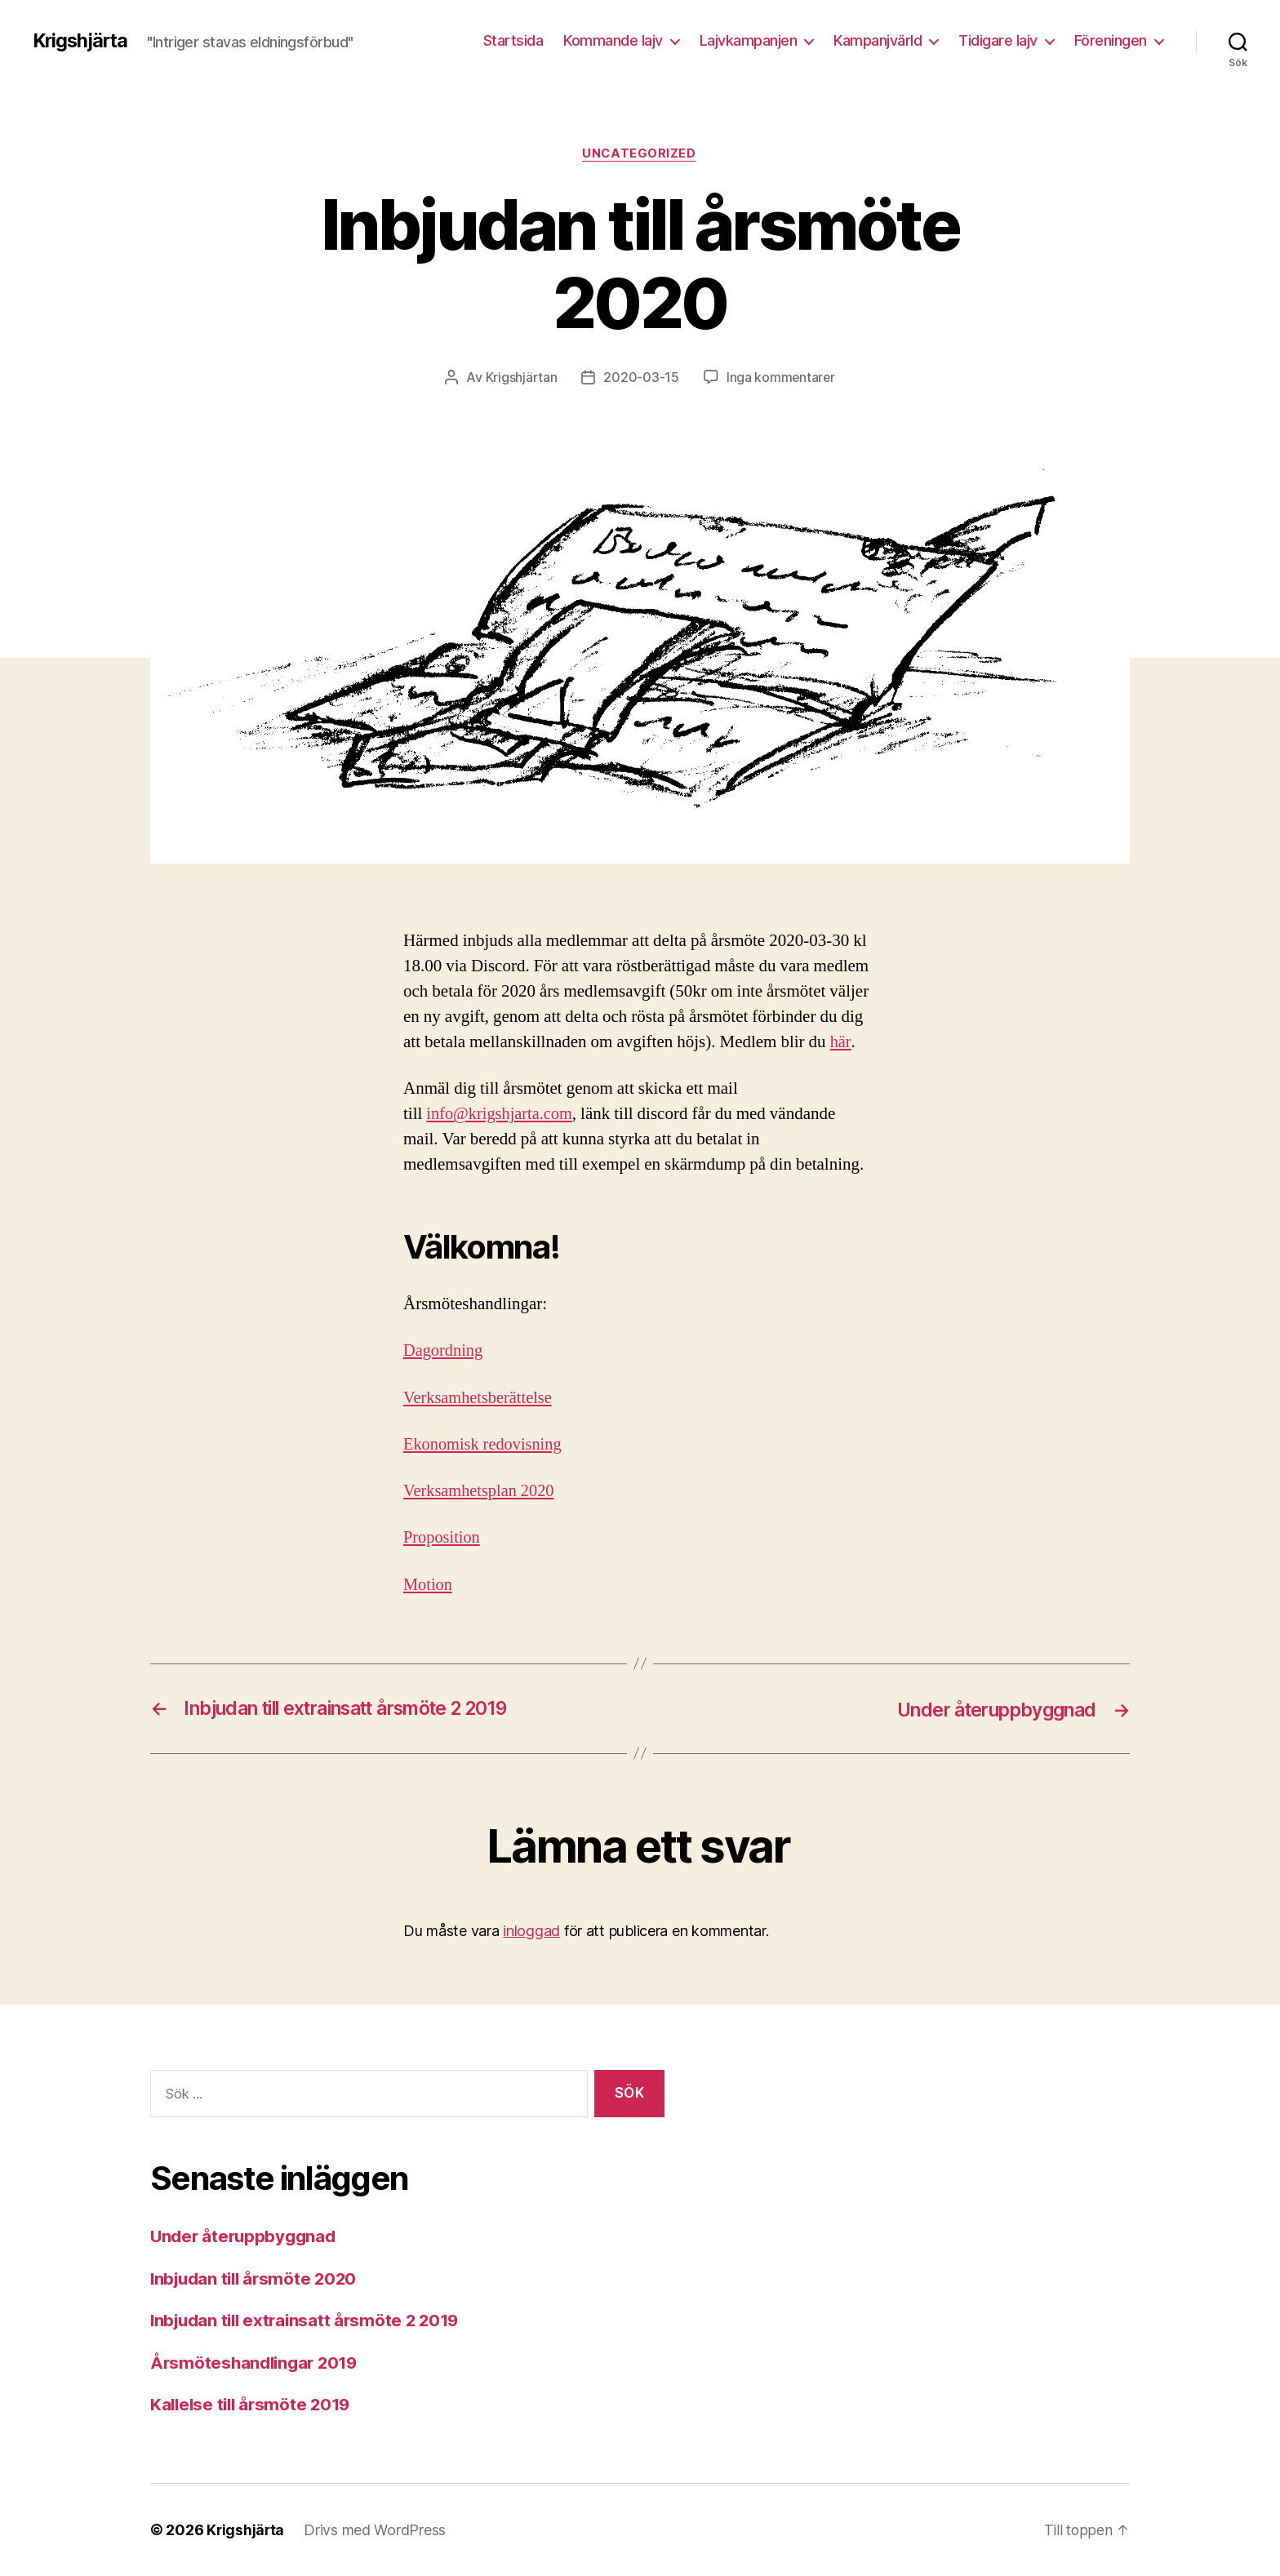  I want to click on Föreningen, so click(1110, 40).